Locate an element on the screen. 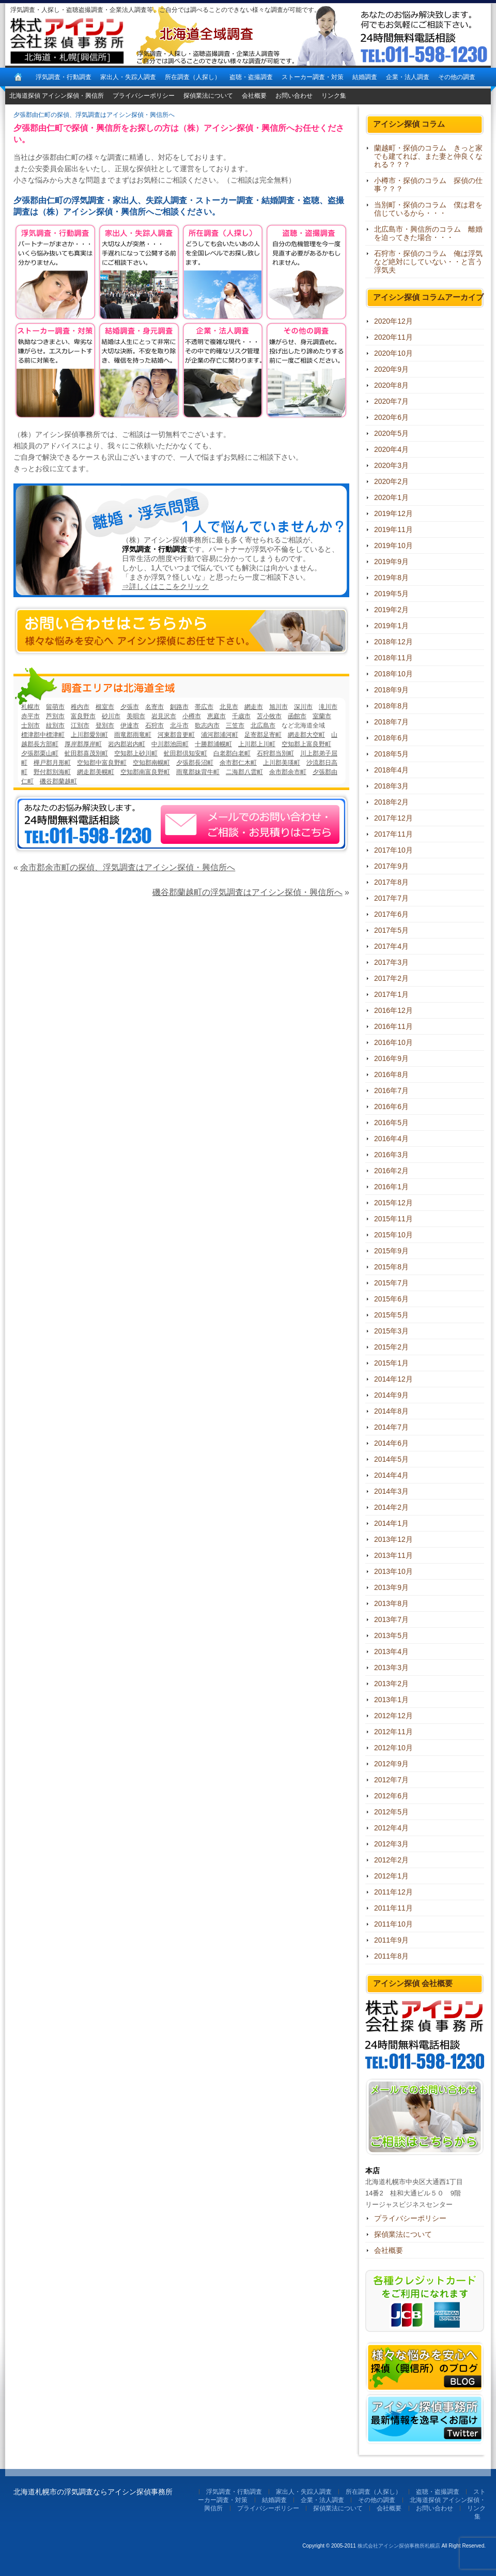  2015年11月 is located at coordinates (393, 1219).